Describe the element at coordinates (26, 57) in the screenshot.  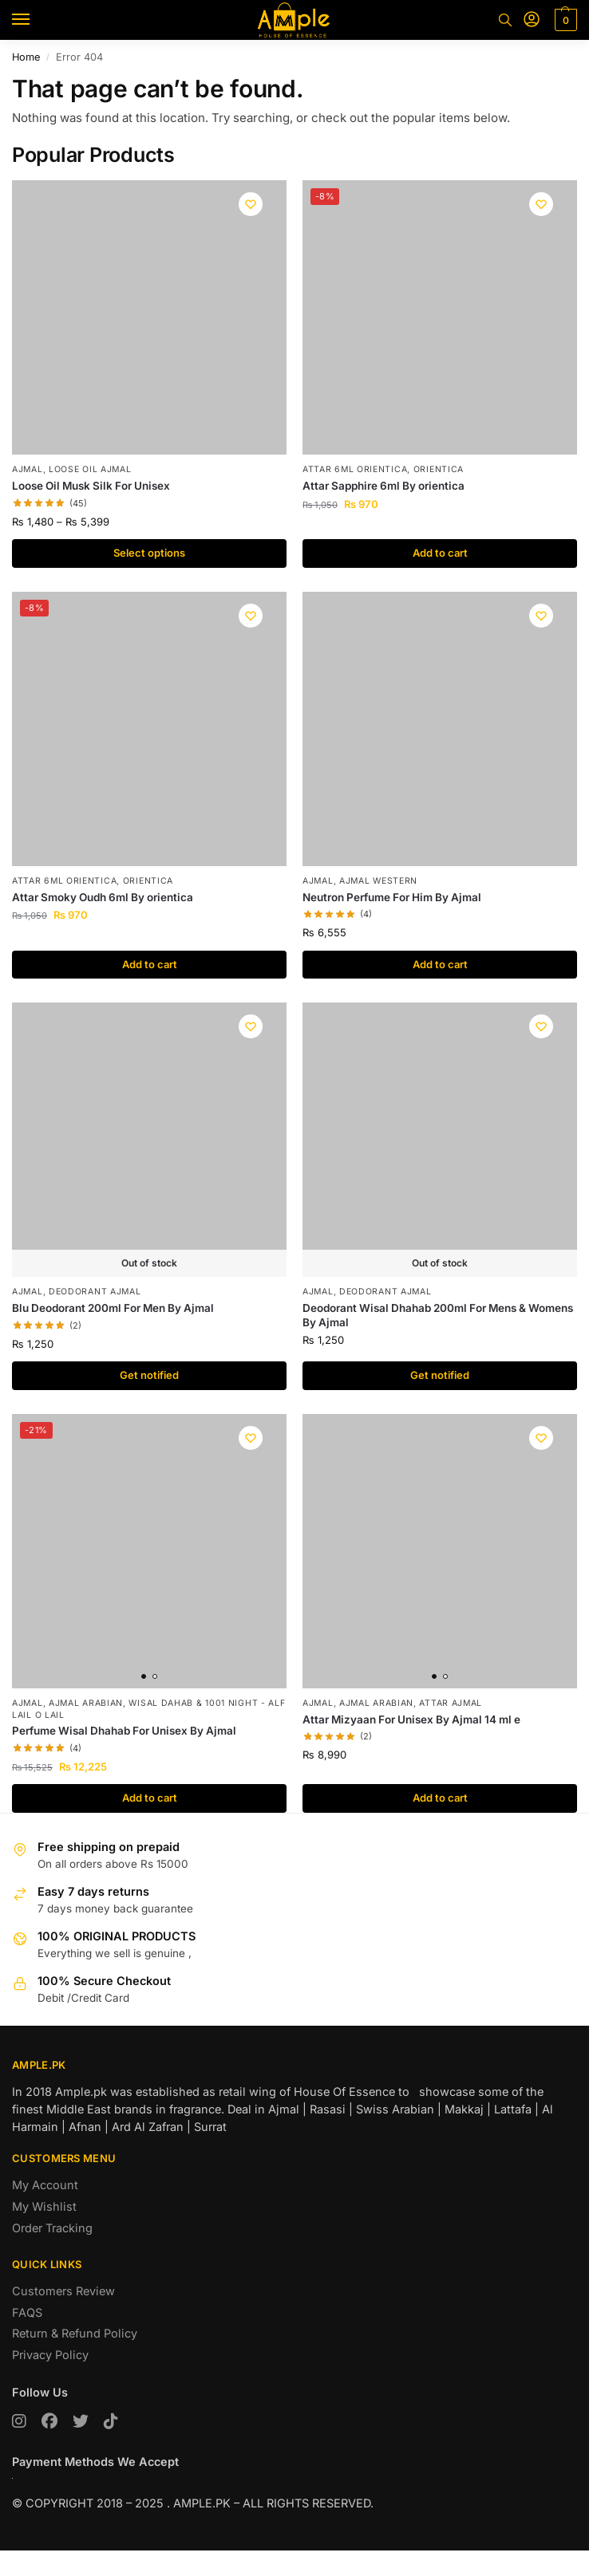
I see `Home` at that location.